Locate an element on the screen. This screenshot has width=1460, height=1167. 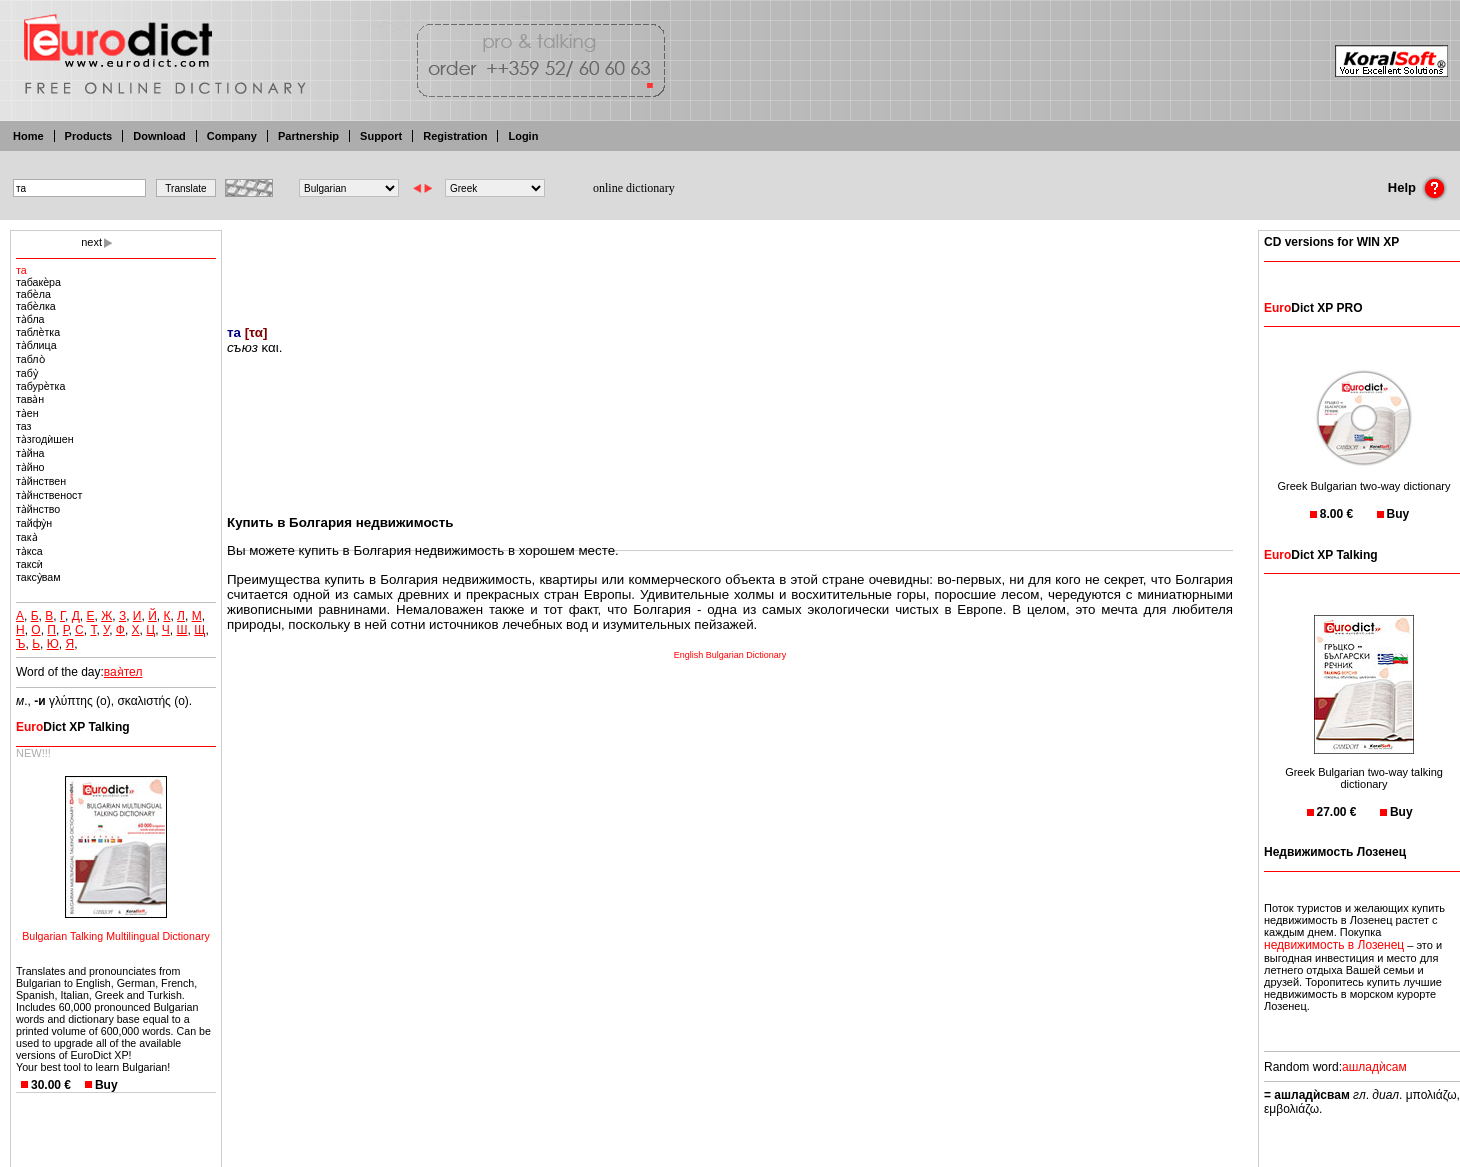
та̀йнство is located at coordinates (38, 509).